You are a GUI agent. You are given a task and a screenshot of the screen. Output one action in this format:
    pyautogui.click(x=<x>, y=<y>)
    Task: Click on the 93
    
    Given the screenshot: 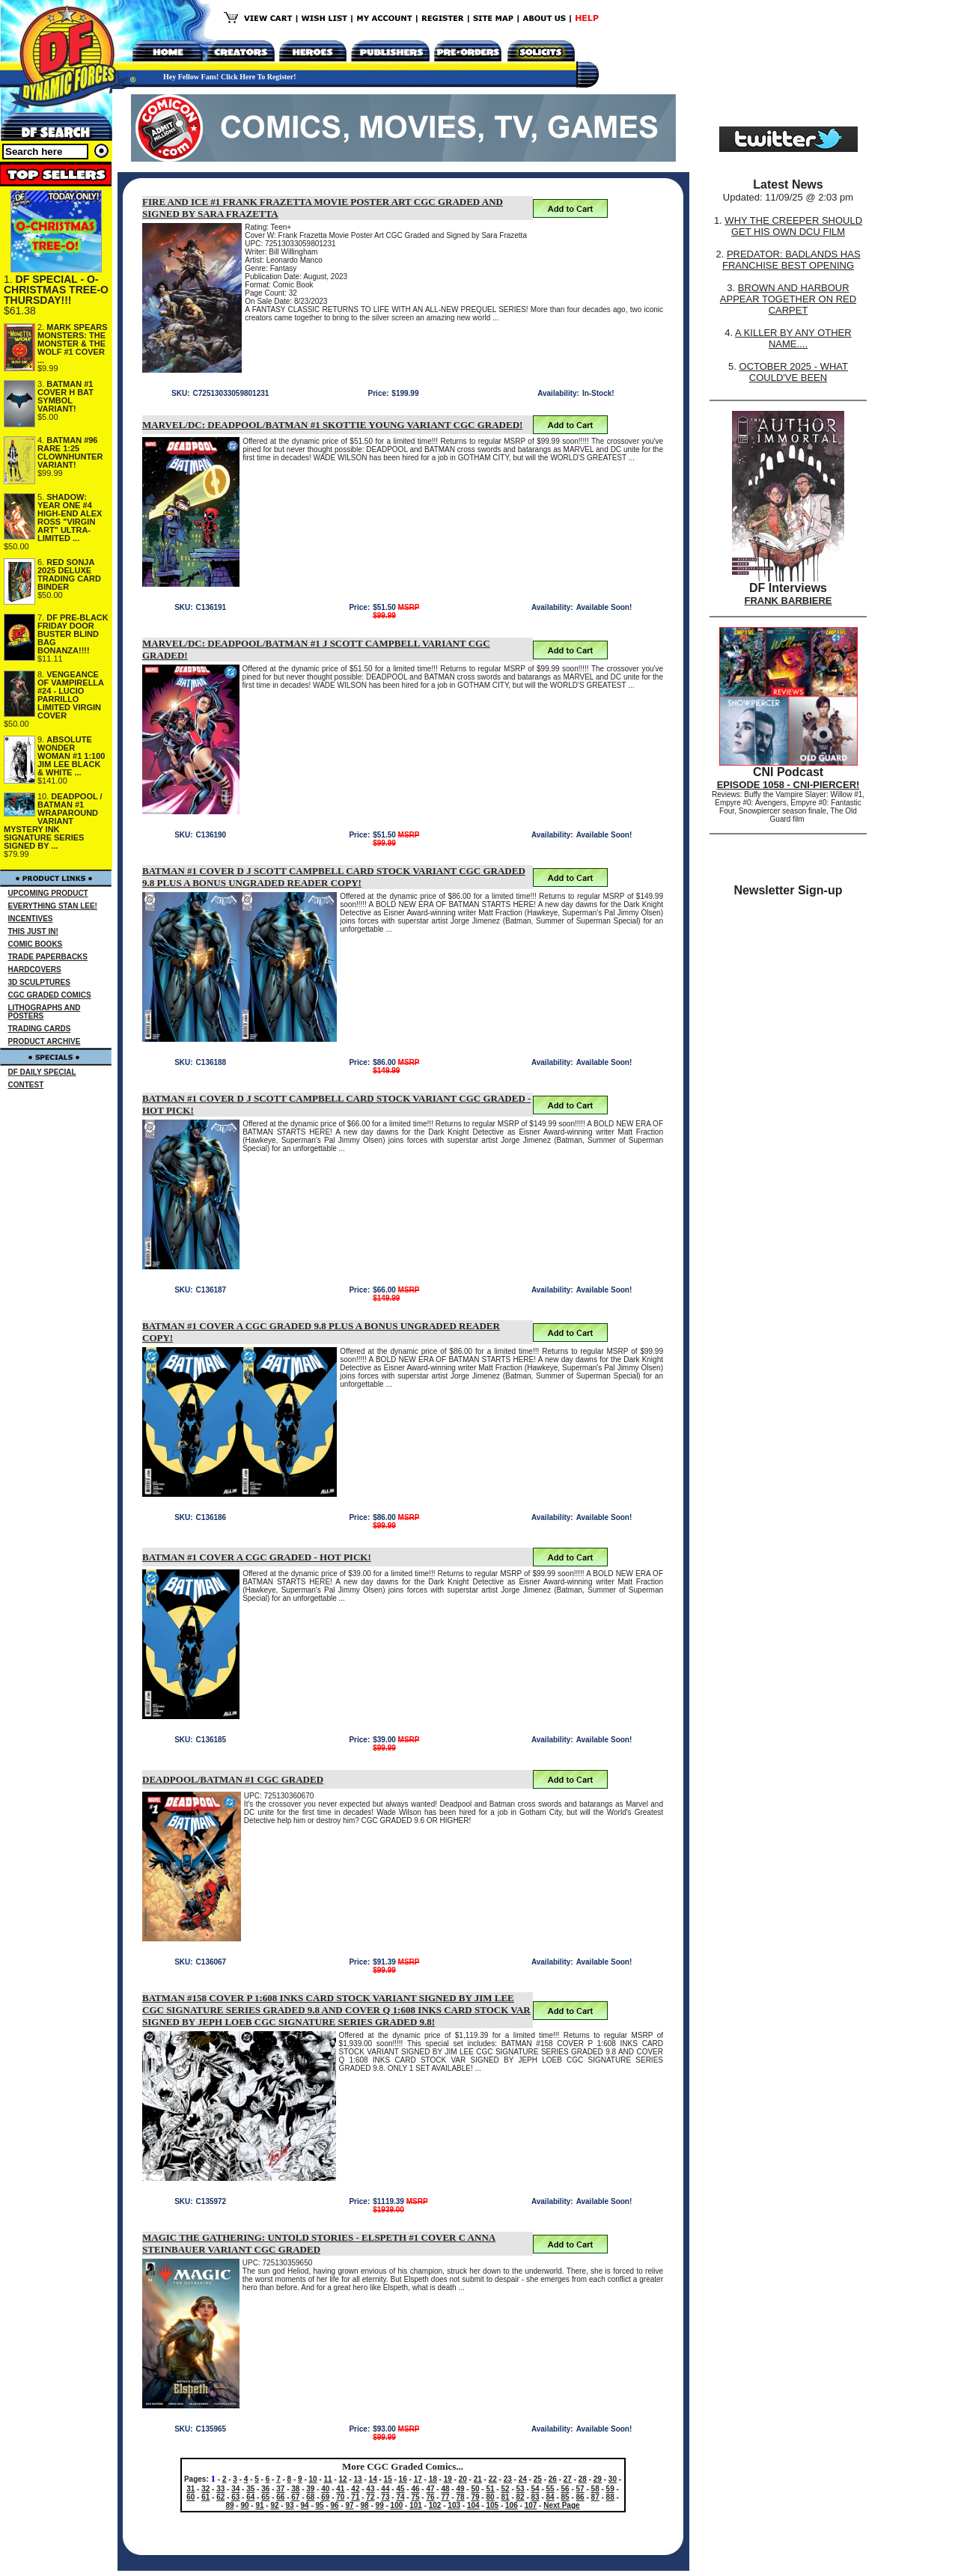 What is the action you would take?
    pyautogui.click(x=289, y=2505)
    